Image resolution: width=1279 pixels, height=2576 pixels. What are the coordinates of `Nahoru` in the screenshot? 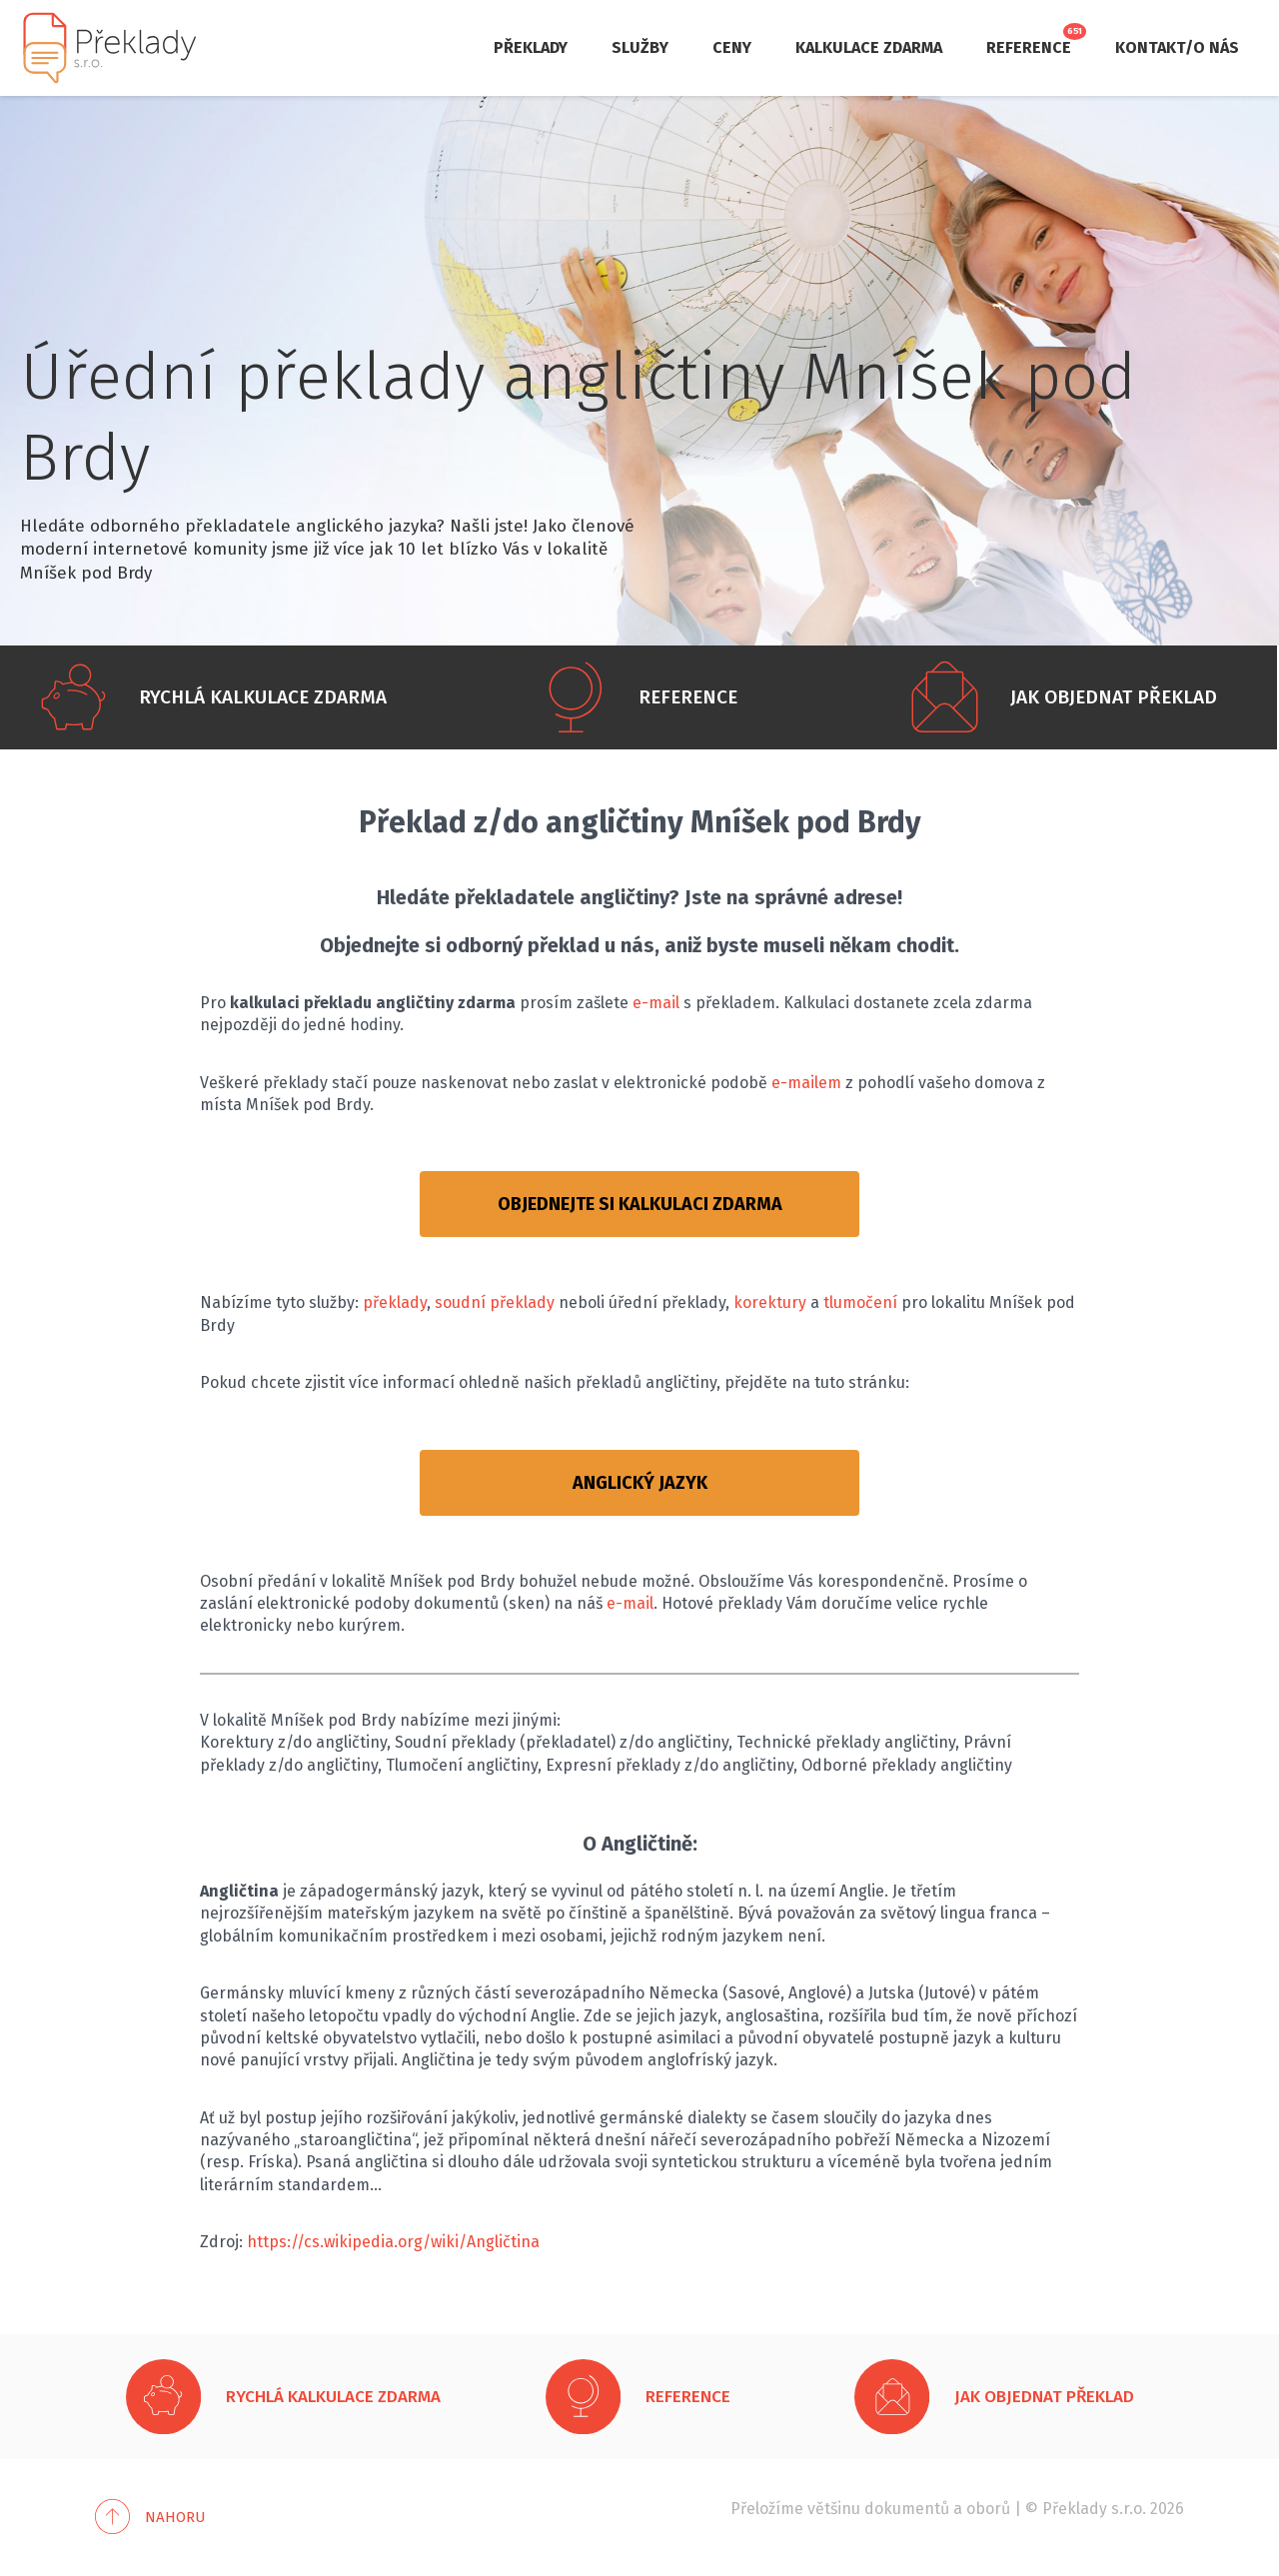 It's located at (175, 2517).